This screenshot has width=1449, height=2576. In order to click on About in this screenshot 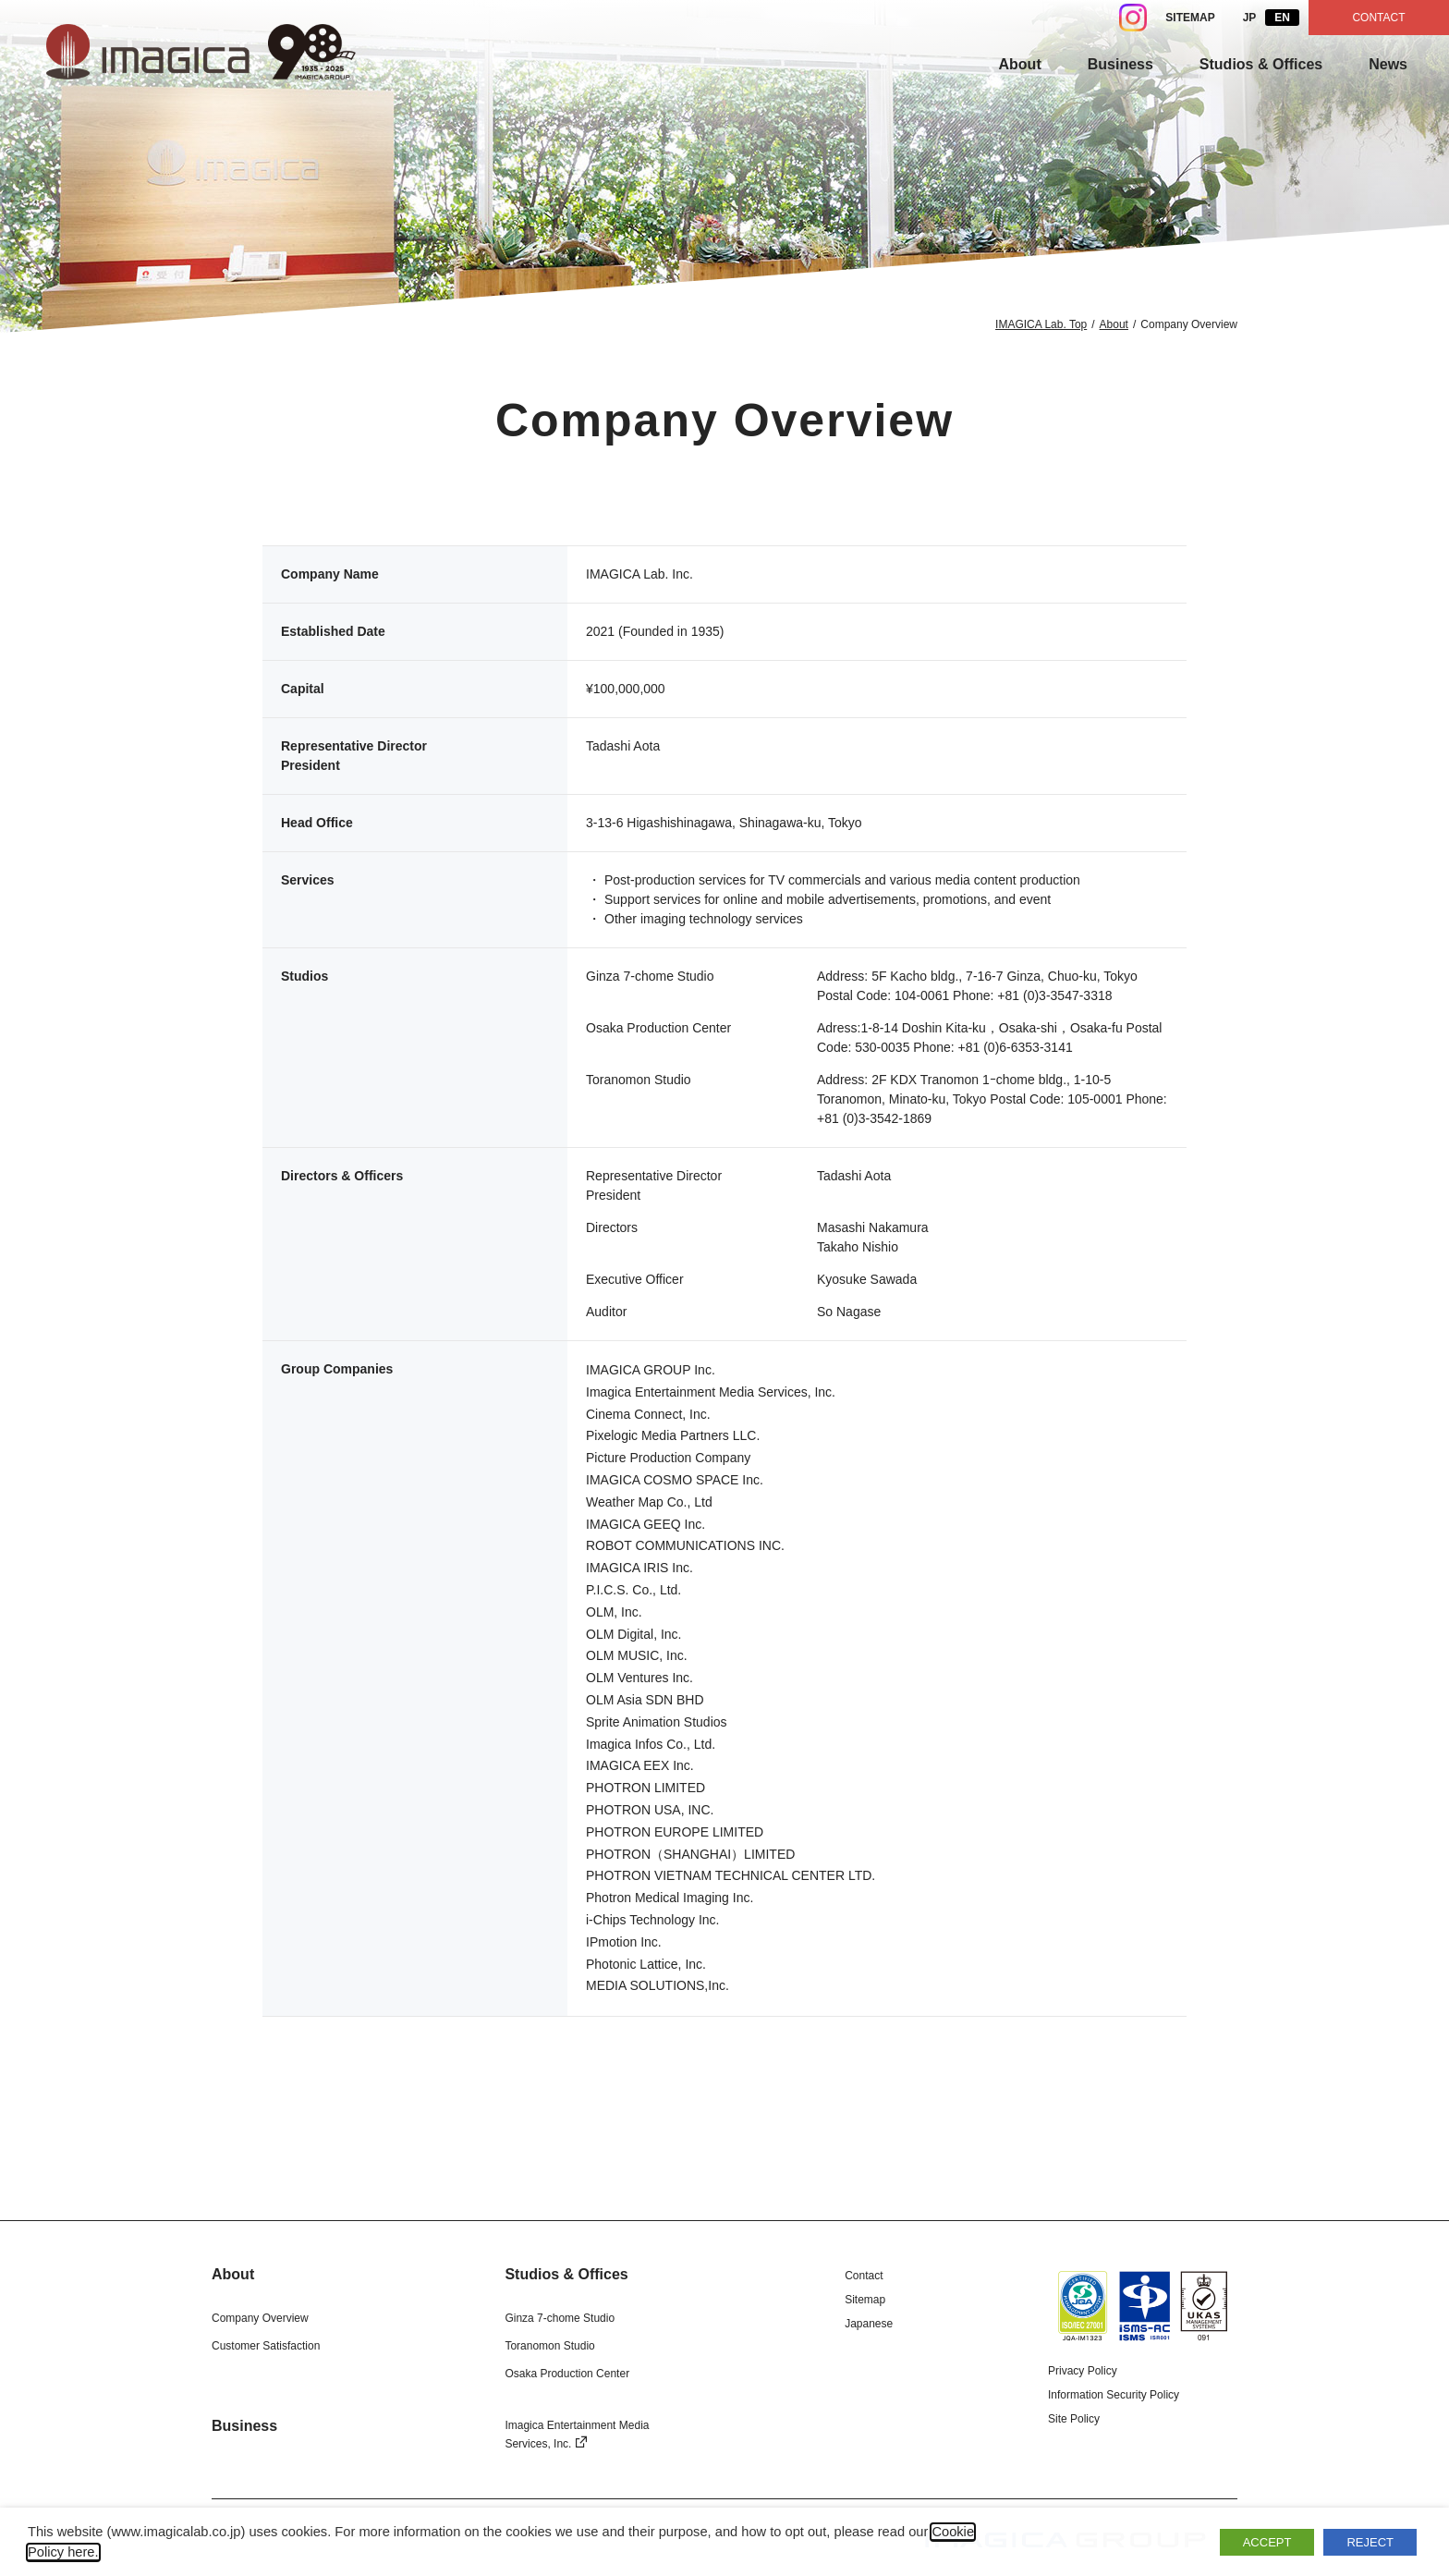, I will do `click(1114, 324)`.